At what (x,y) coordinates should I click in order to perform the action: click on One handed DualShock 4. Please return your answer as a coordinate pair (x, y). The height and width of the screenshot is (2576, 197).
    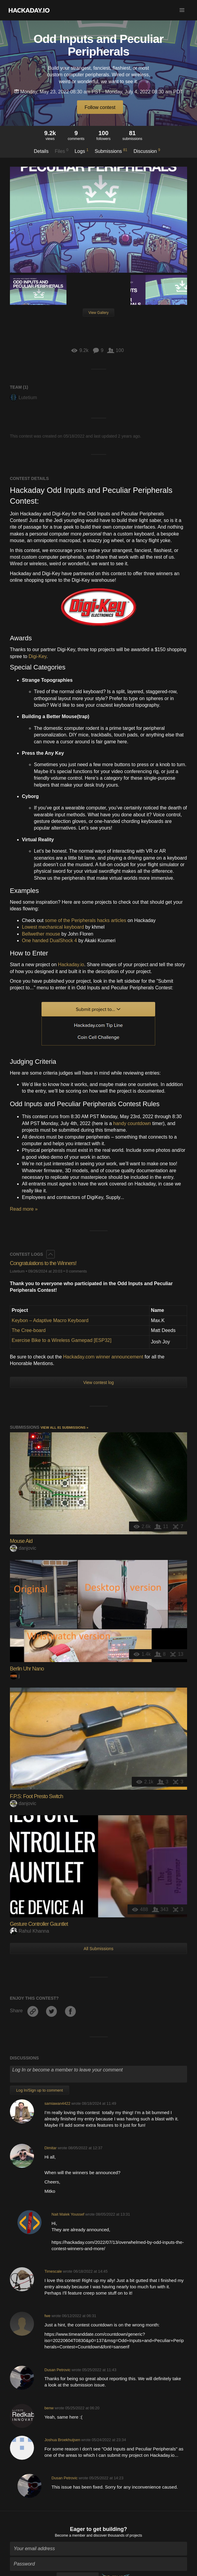
    Looking at the image, I should click on (49, 940).